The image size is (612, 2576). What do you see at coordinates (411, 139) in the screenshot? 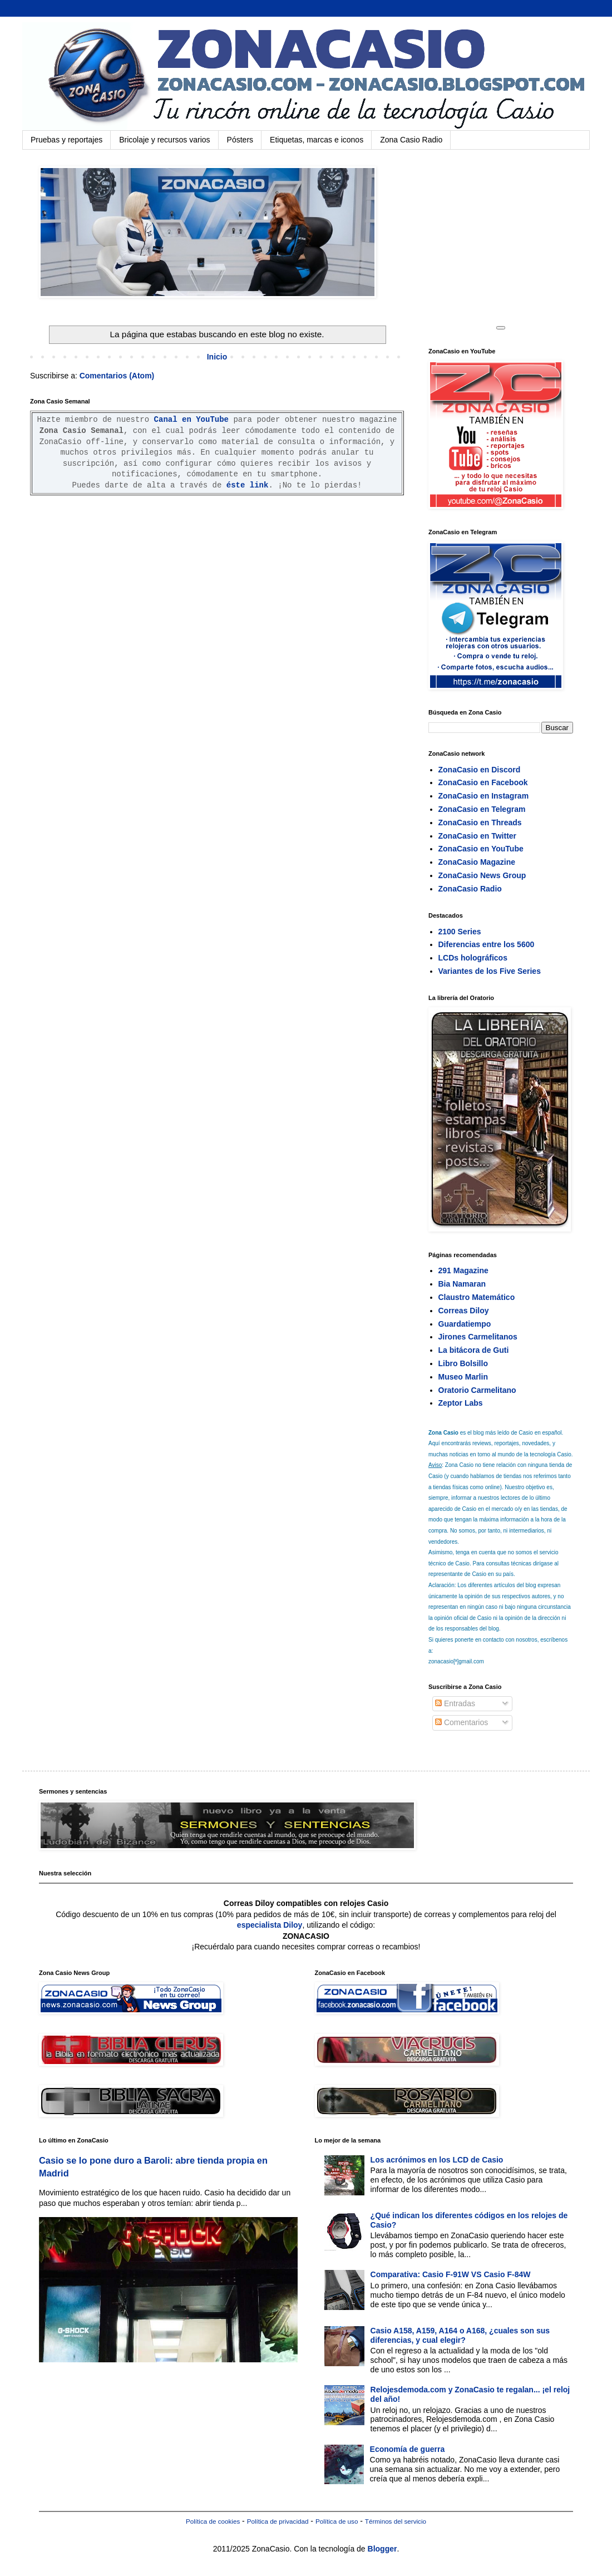
I see `Zona Casio Radio` at bounding box center [411, 139].